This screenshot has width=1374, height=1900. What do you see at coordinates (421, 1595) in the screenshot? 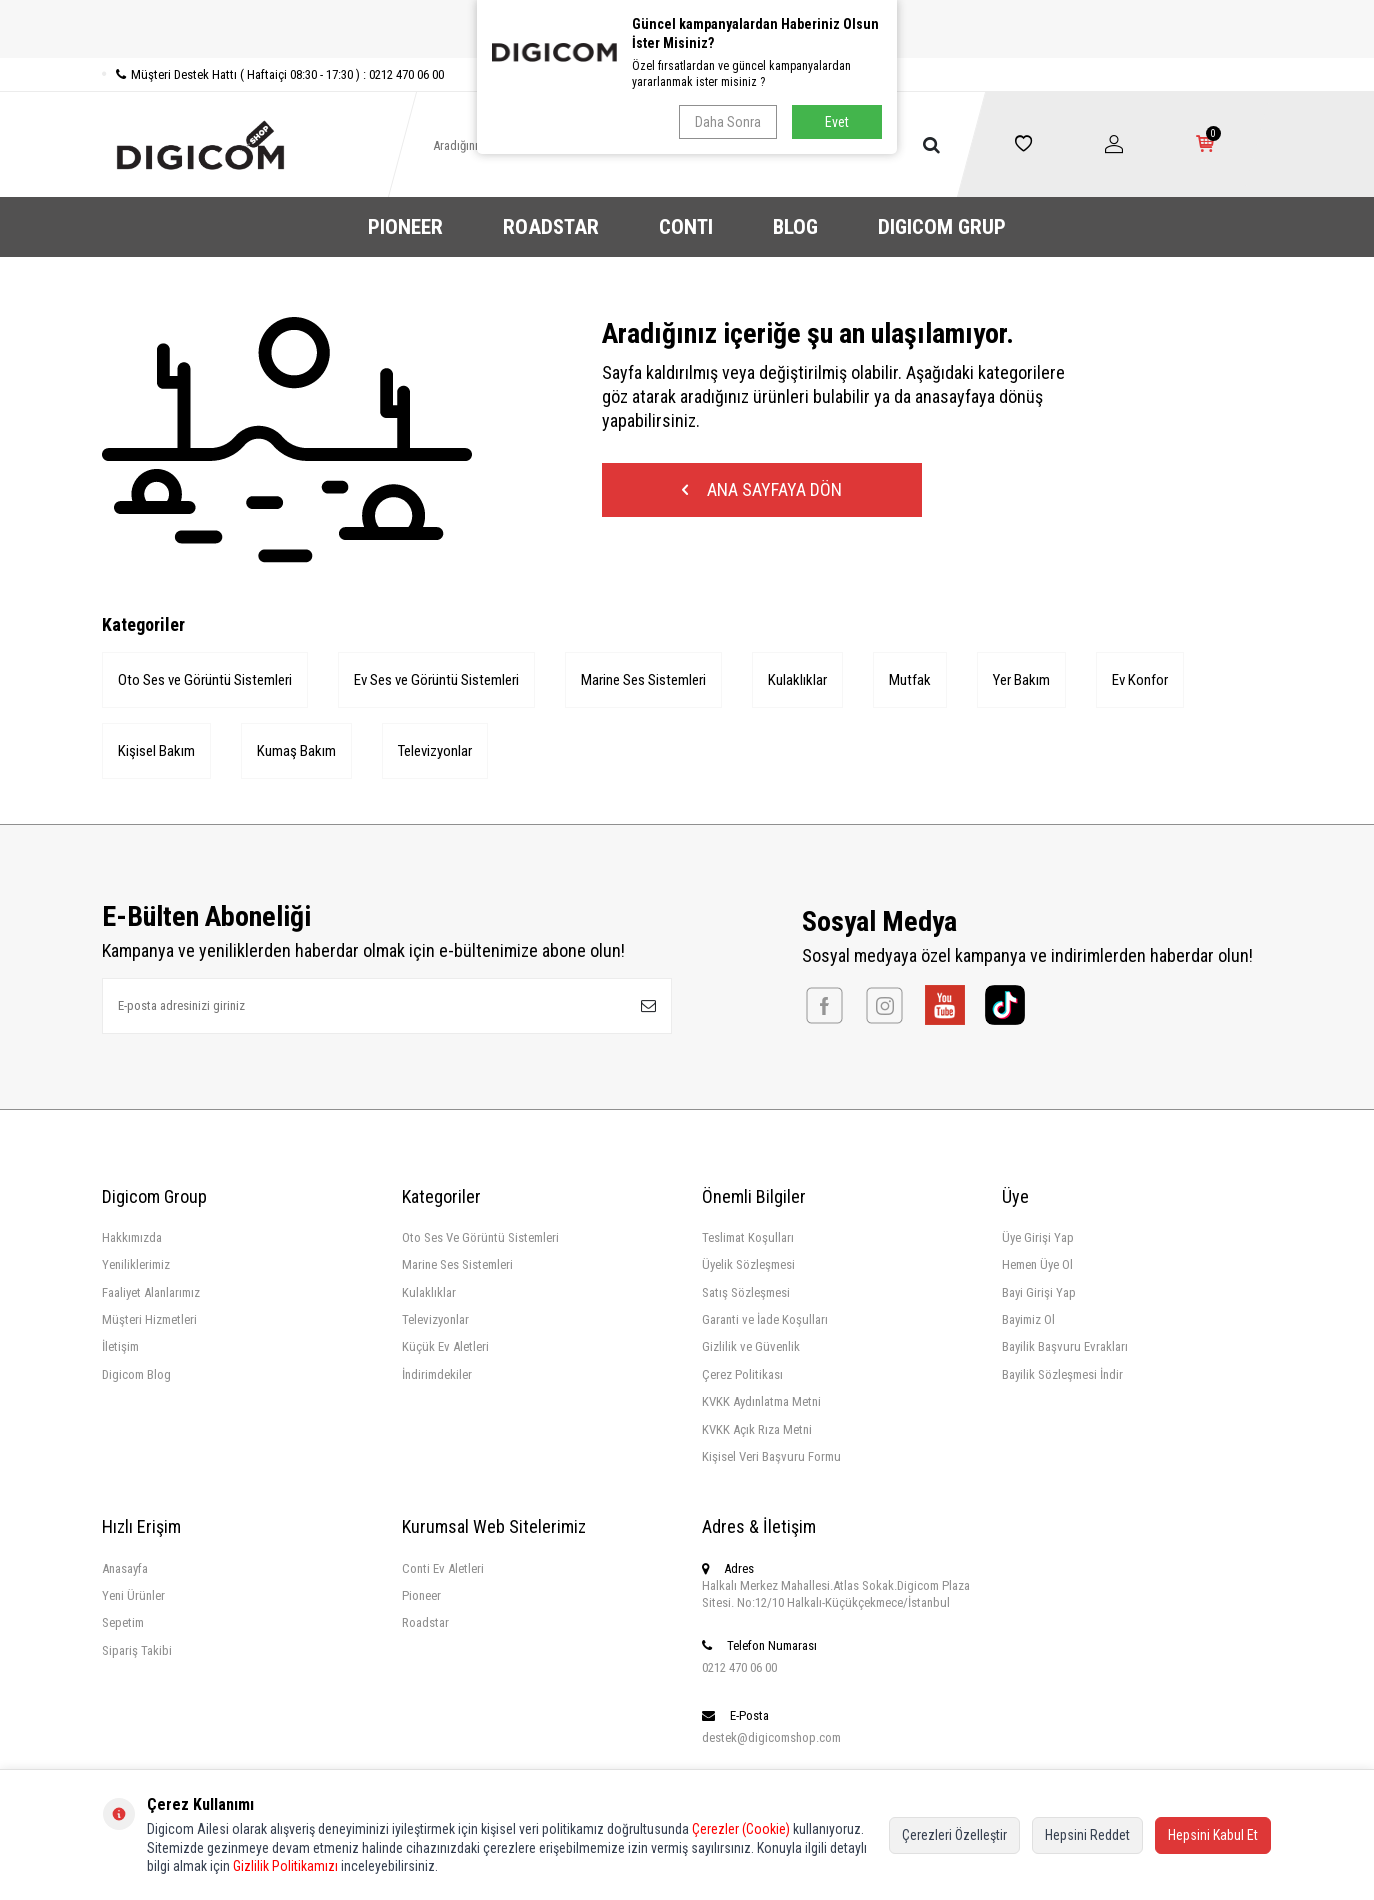
I see `Pioneer` at bounding box center [421, 1595].